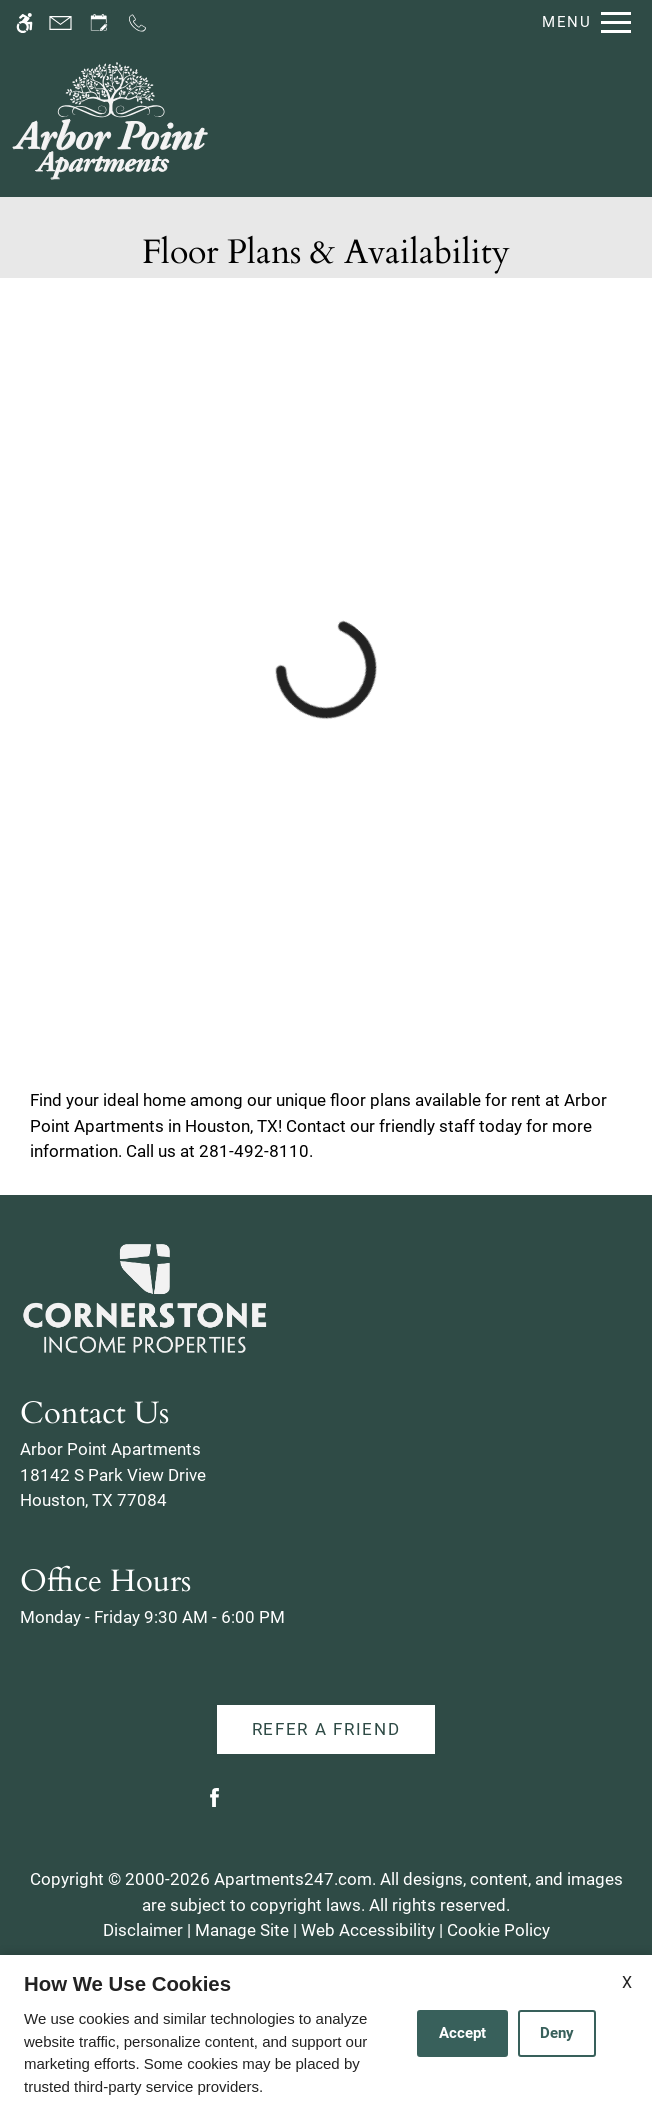 The width and height of the screenshot is (652, 2112). Describe the element at coordinates (143, 1930) in the screenshot. I see `Disclaimer` at that location.